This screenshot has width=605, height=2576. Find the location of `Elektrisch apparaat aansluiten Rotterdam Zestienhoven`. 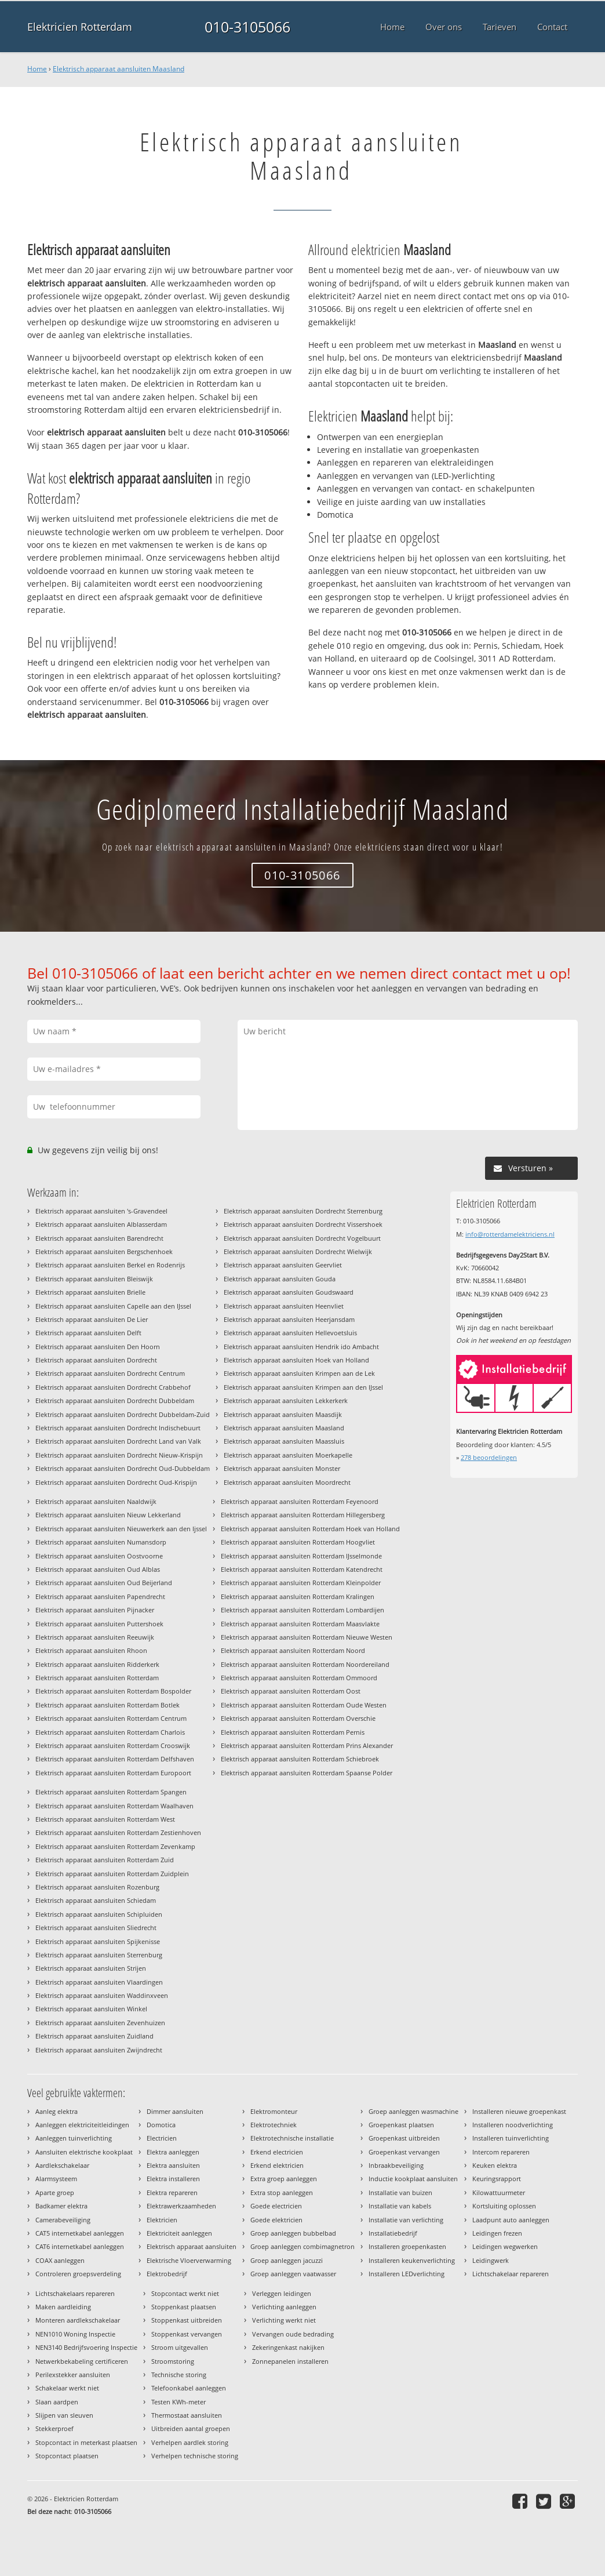

Elektrisch apparaat aansluiten Rotterdam Zestienhoven is located at coordinates (118, 1832).